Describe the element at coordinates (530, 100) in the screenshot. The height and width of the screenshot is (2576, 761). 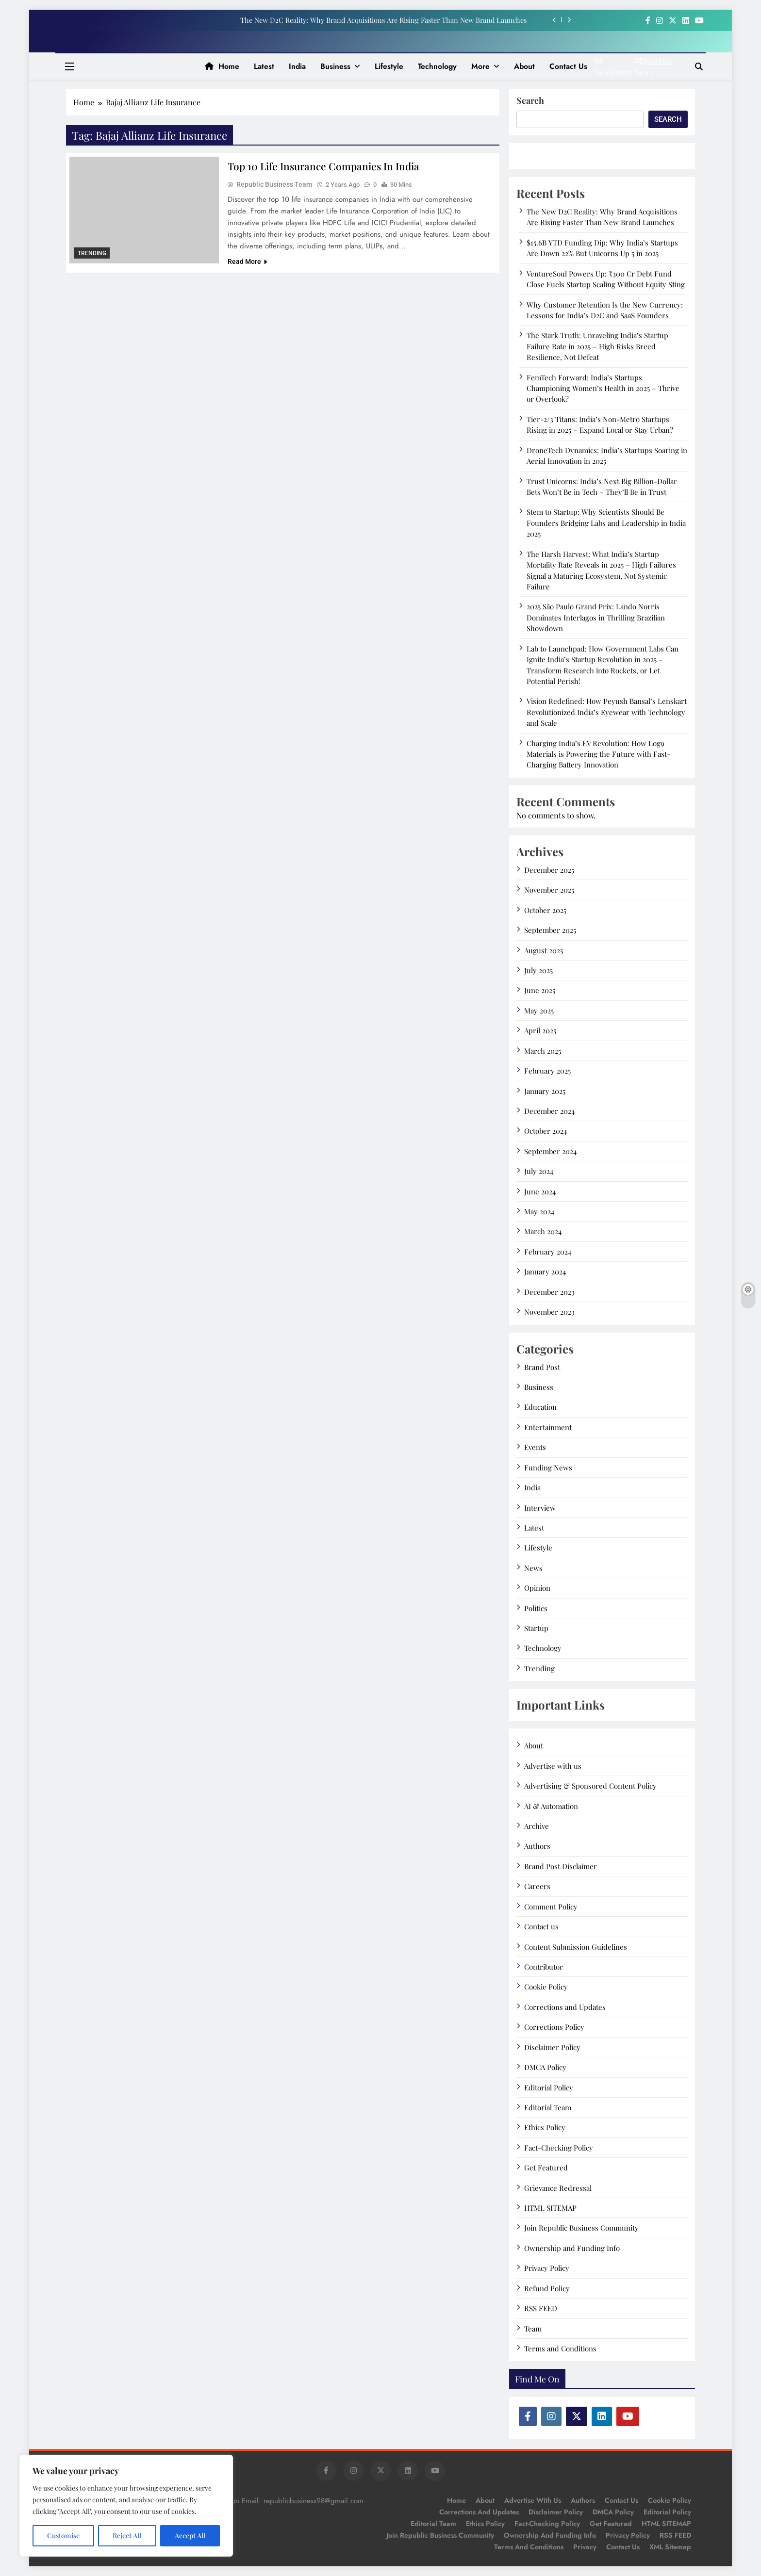
I see `Search` at that location.